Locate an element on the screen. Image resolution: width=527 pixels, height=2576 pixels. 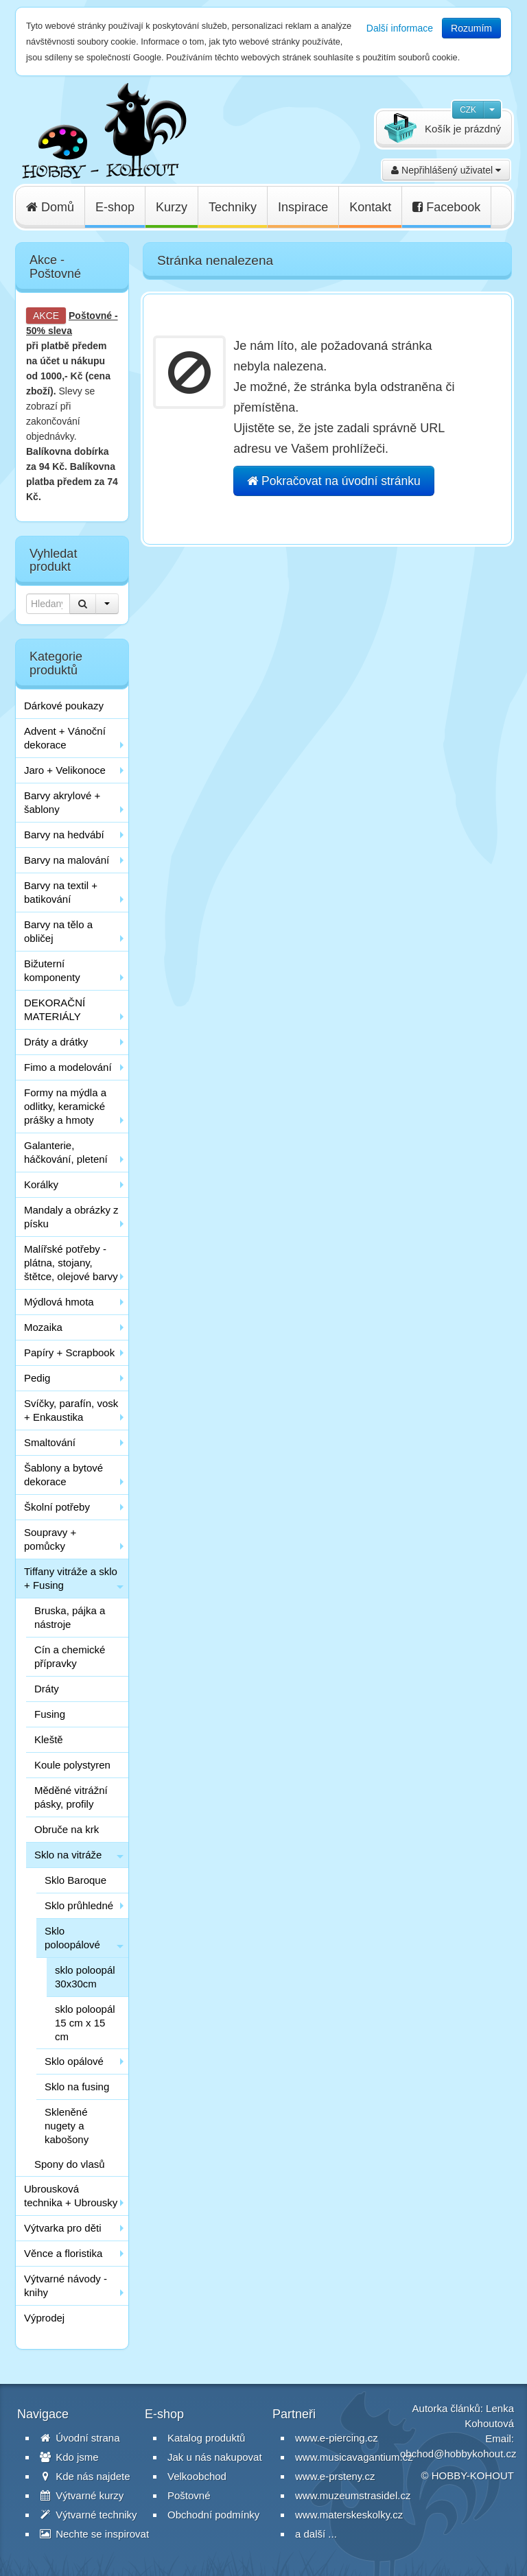
Obchodní podmínky is located at coordinates (213, 2514).